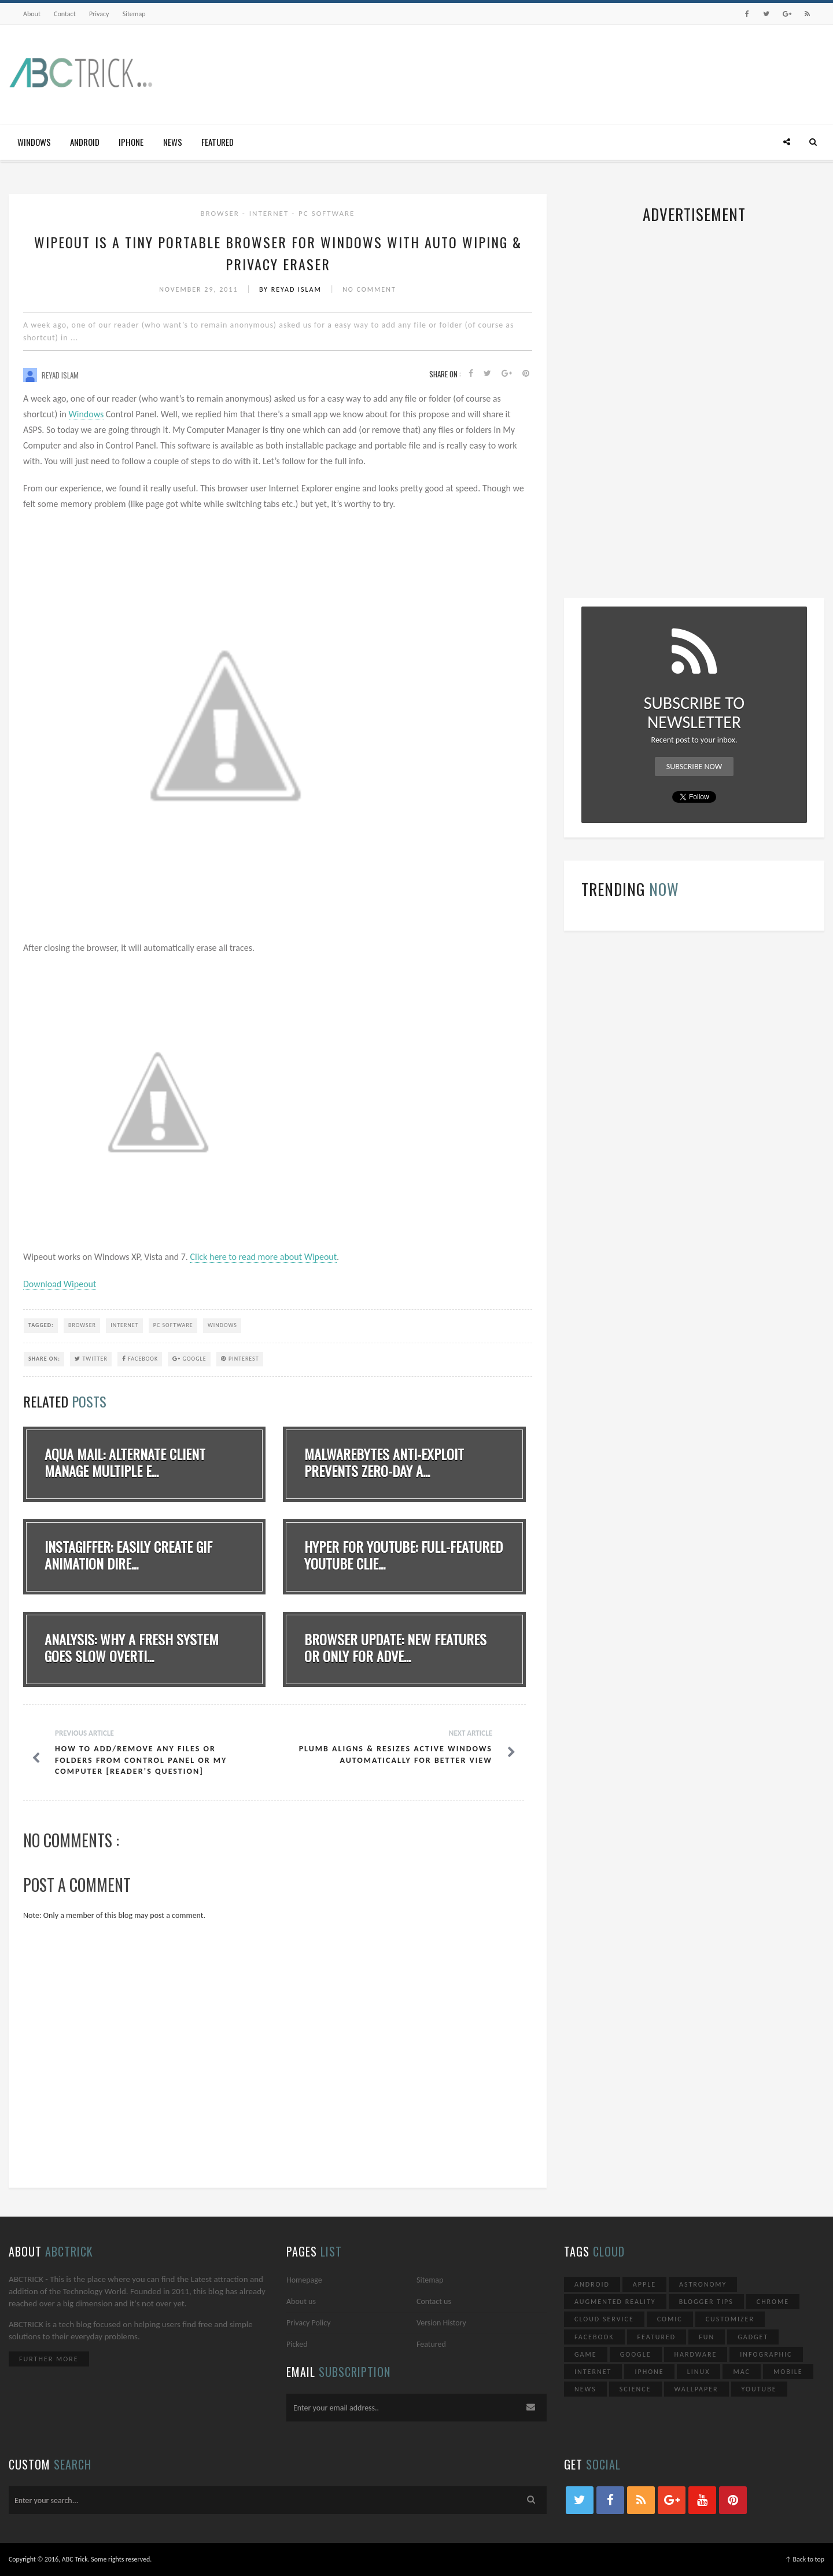  What do you see at coordinates (604, 2319) in the screenshot?
I see `Cloud Service` at bounding box center [604, 2319].